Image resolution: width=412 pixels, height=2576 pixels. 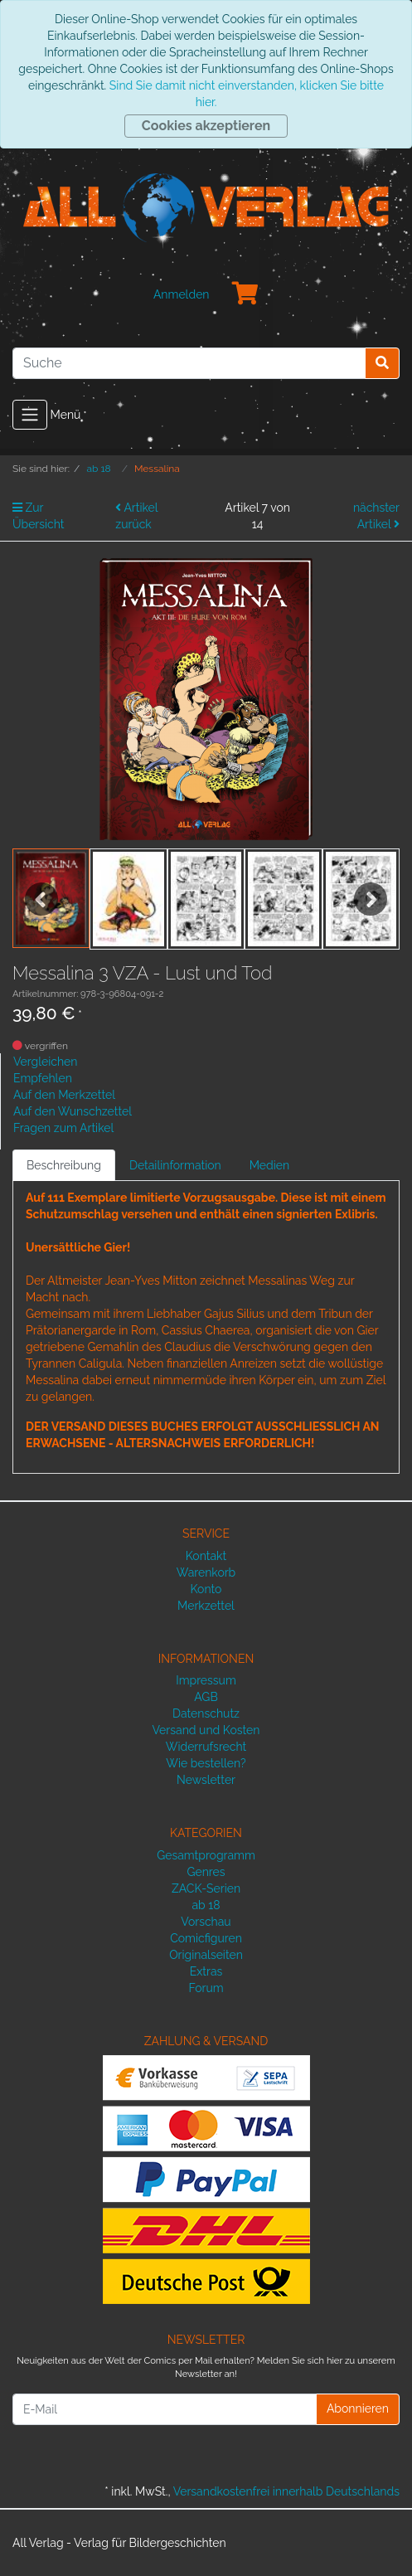 What do you see at coordinates (205, 1905) in the screenshot?
I see `ab 18` at bounding box center [205, 1905].